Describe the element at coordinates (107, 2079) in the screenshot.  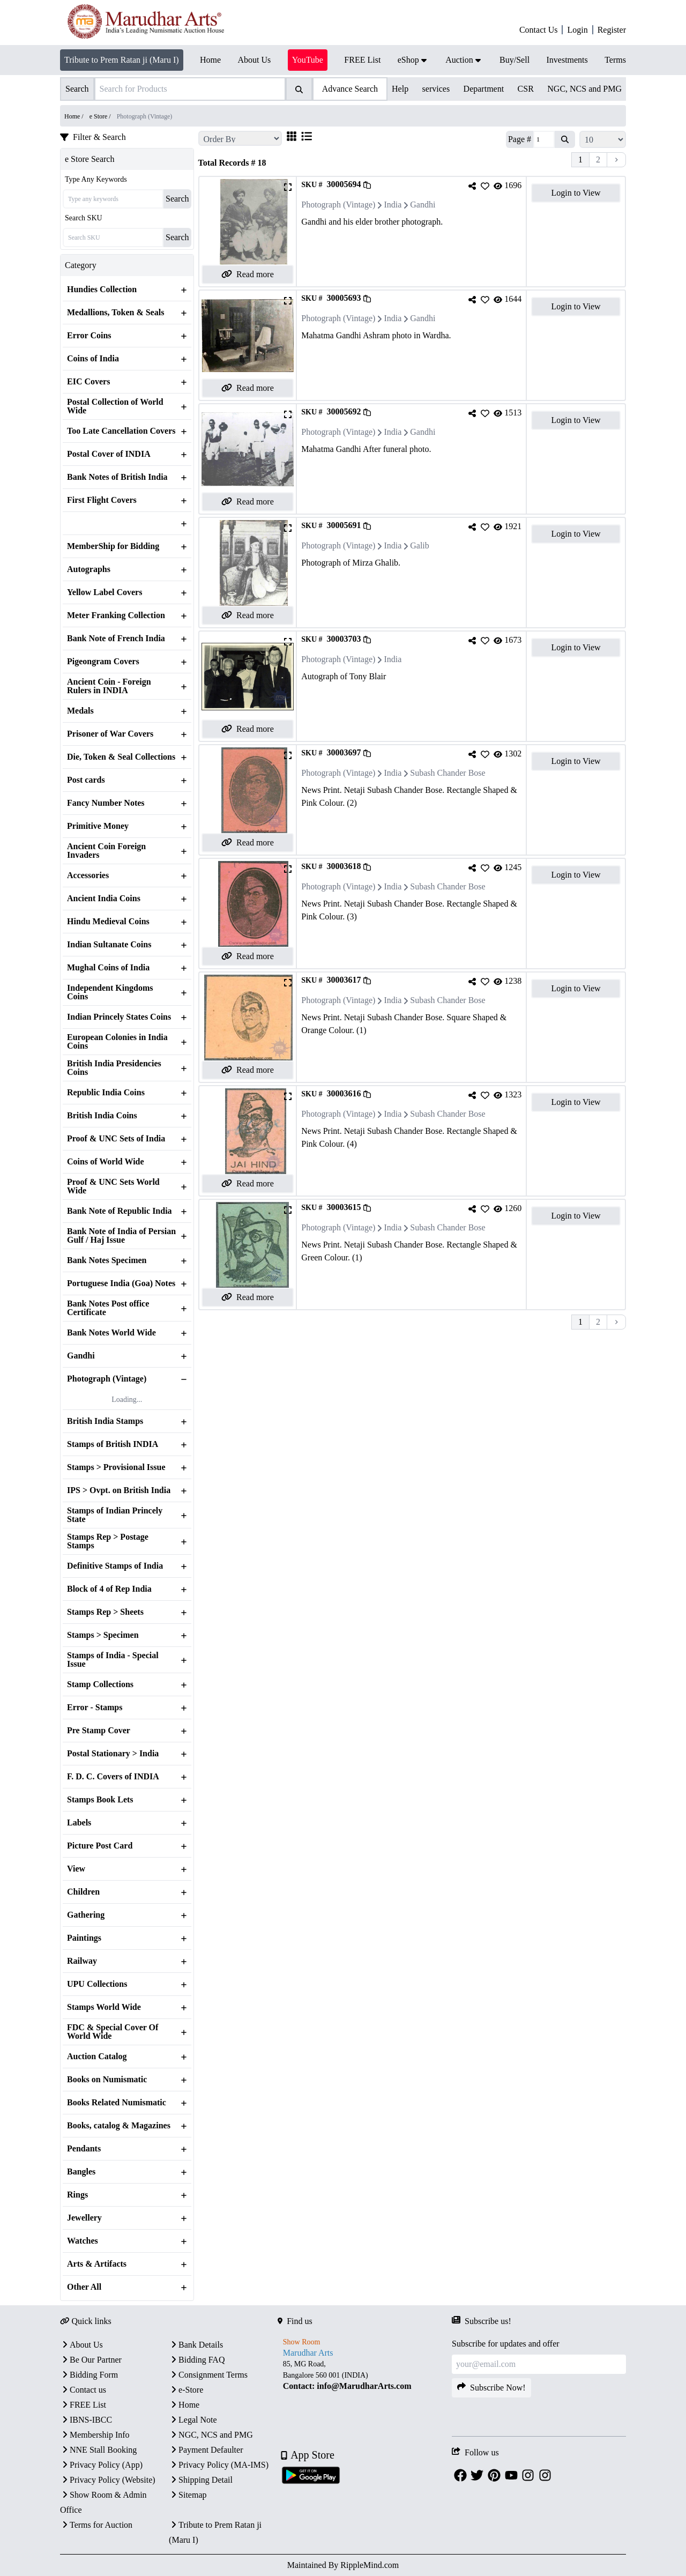
I see `Books on Numismatic` at that location.